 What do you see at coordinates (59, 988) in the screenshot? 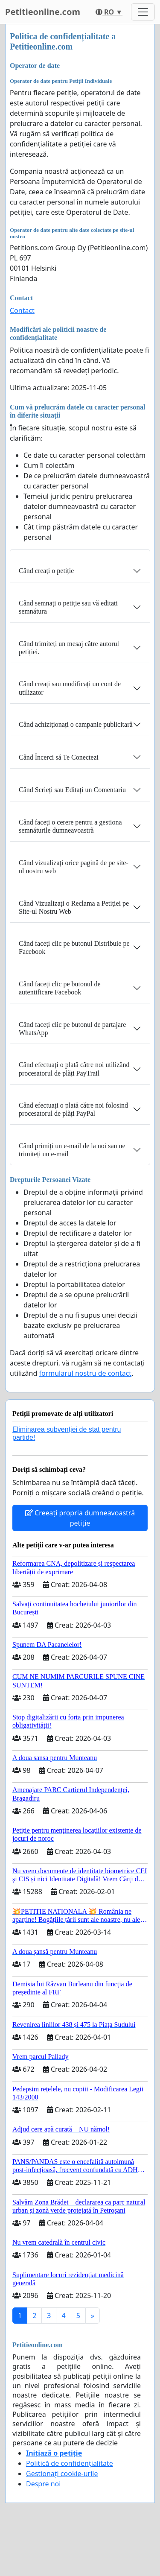
I see `Când faceți clic pe butonul de autentificare Facebook` at bounding box center [59, 988].